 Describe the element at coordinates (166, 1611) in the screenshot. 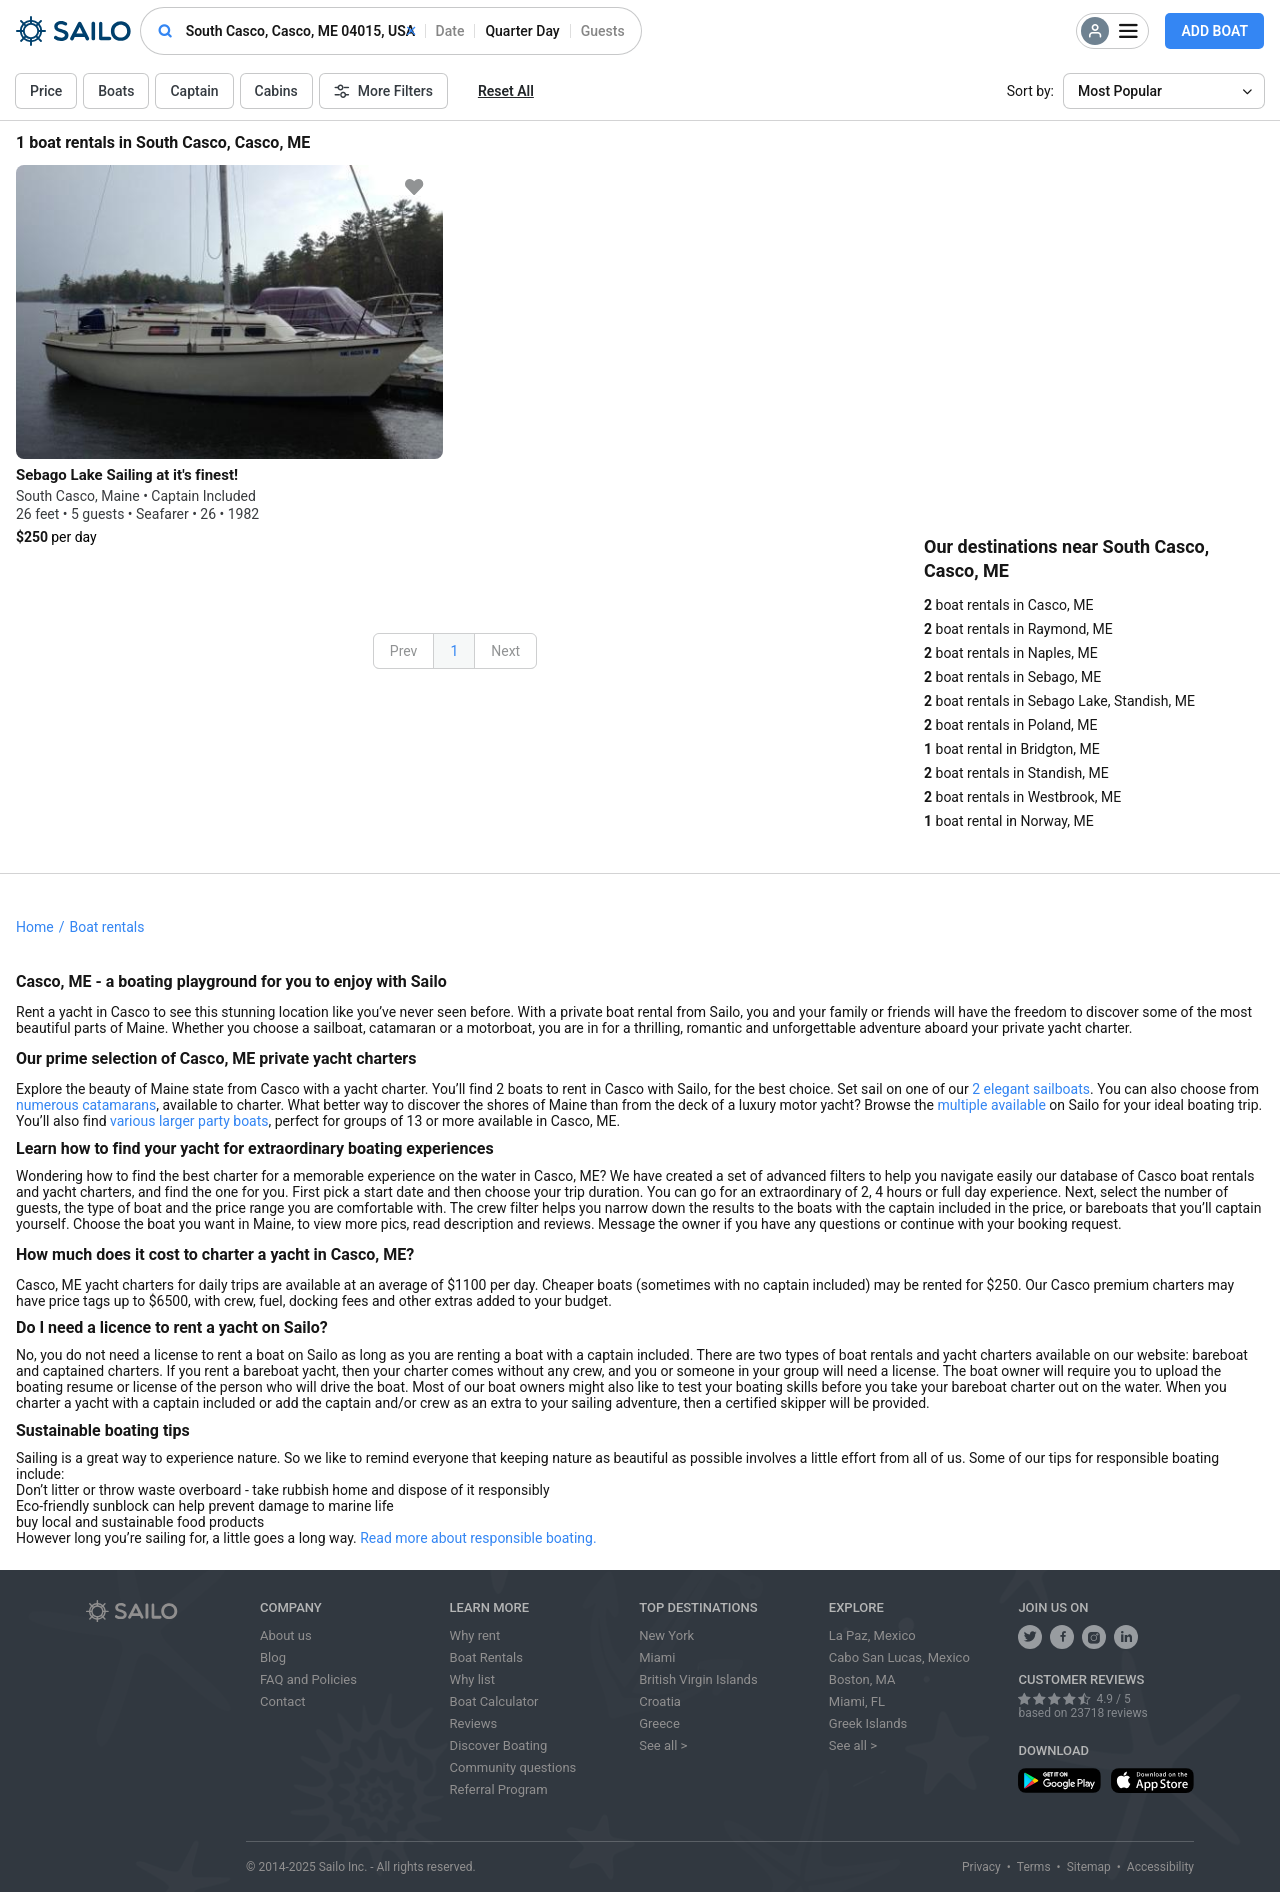

I see `[Sailo logo]` at that location.